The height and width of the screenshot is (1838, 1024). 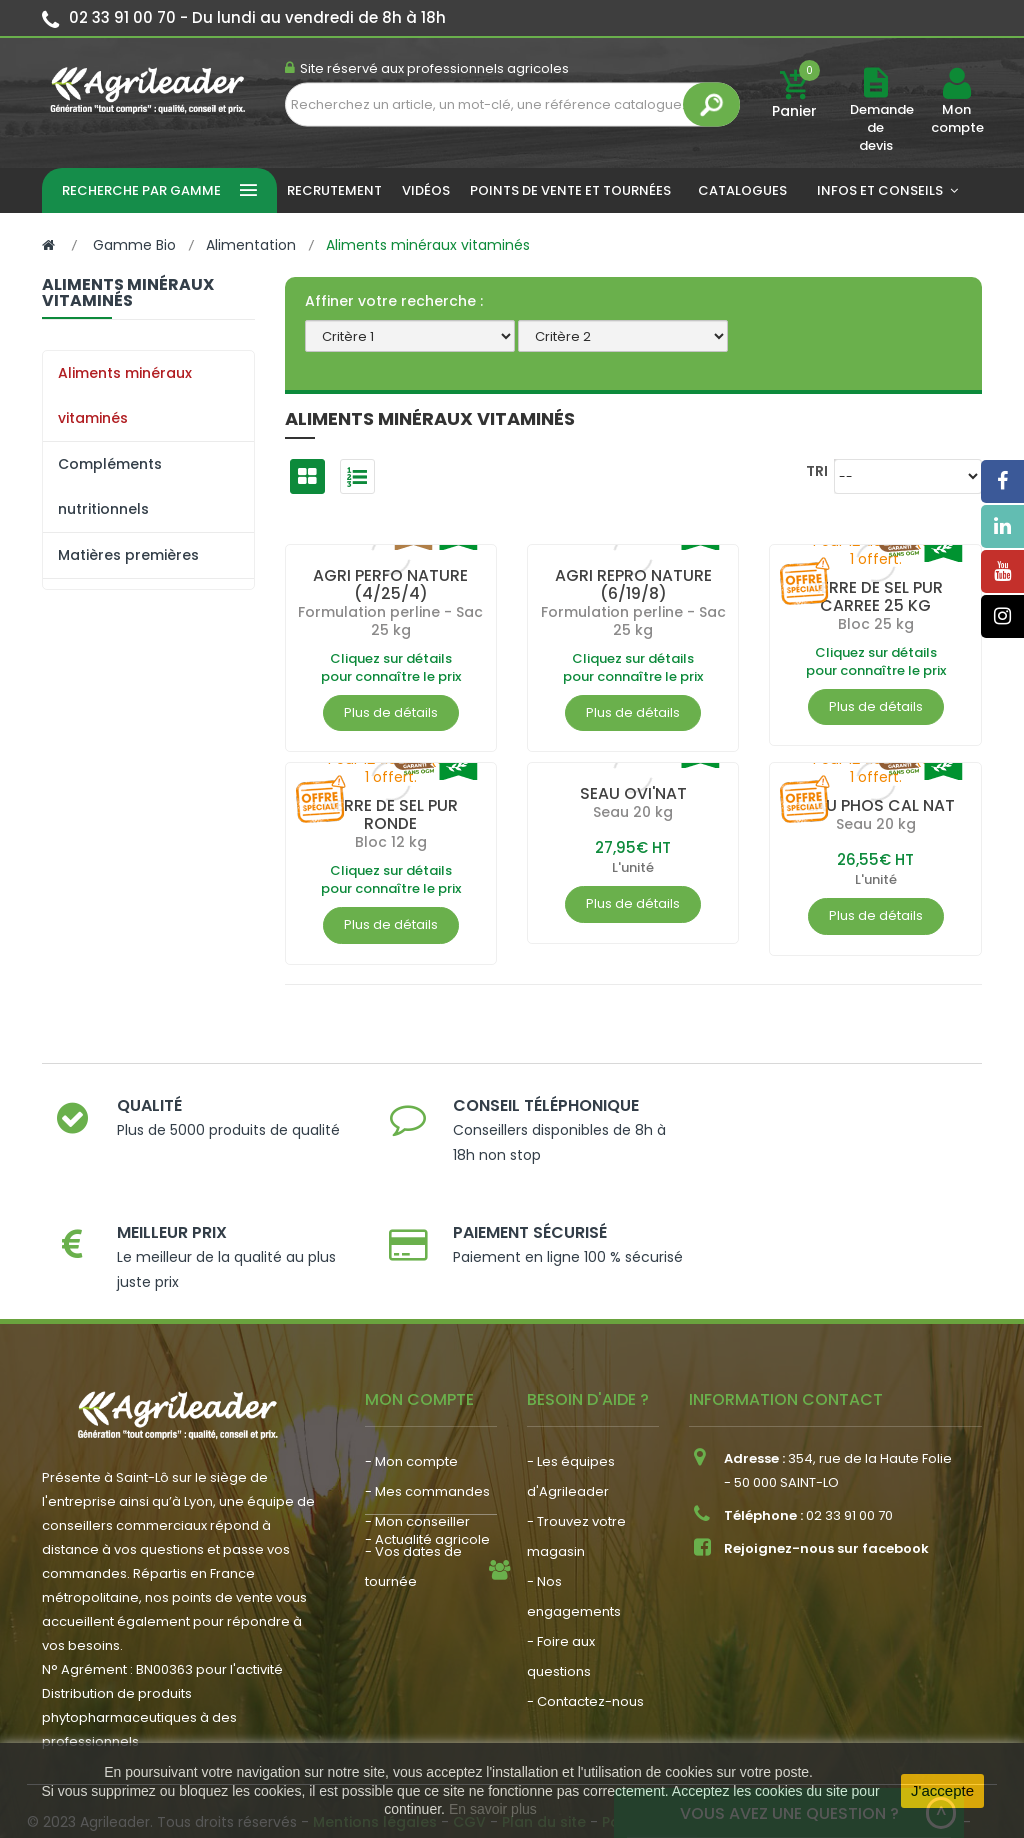 What do you see at coordinates (427, 1557) in the screenshot?
I see `- Actualité agricole` at bounding box center [427, 1557].